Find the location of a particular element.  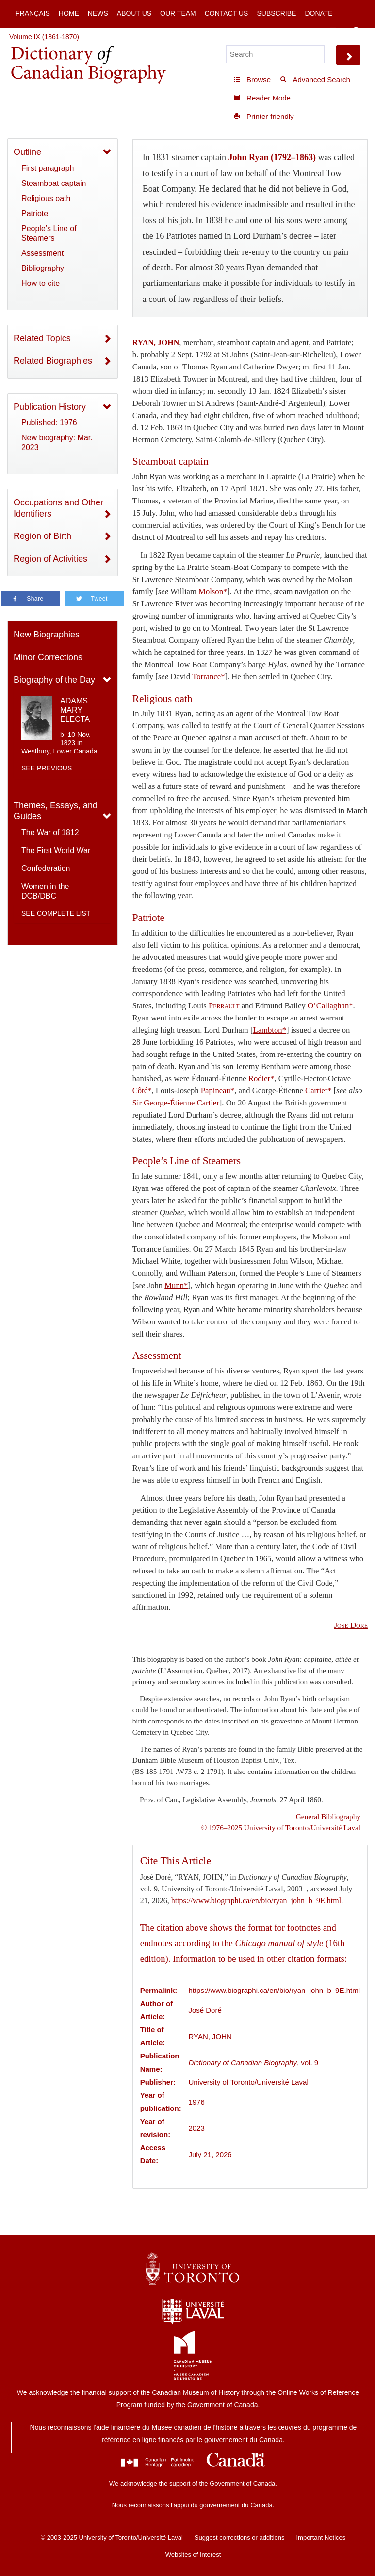

© 1976–2025 University of Toronto/Université Laval is located at coordinates (280, 1827).